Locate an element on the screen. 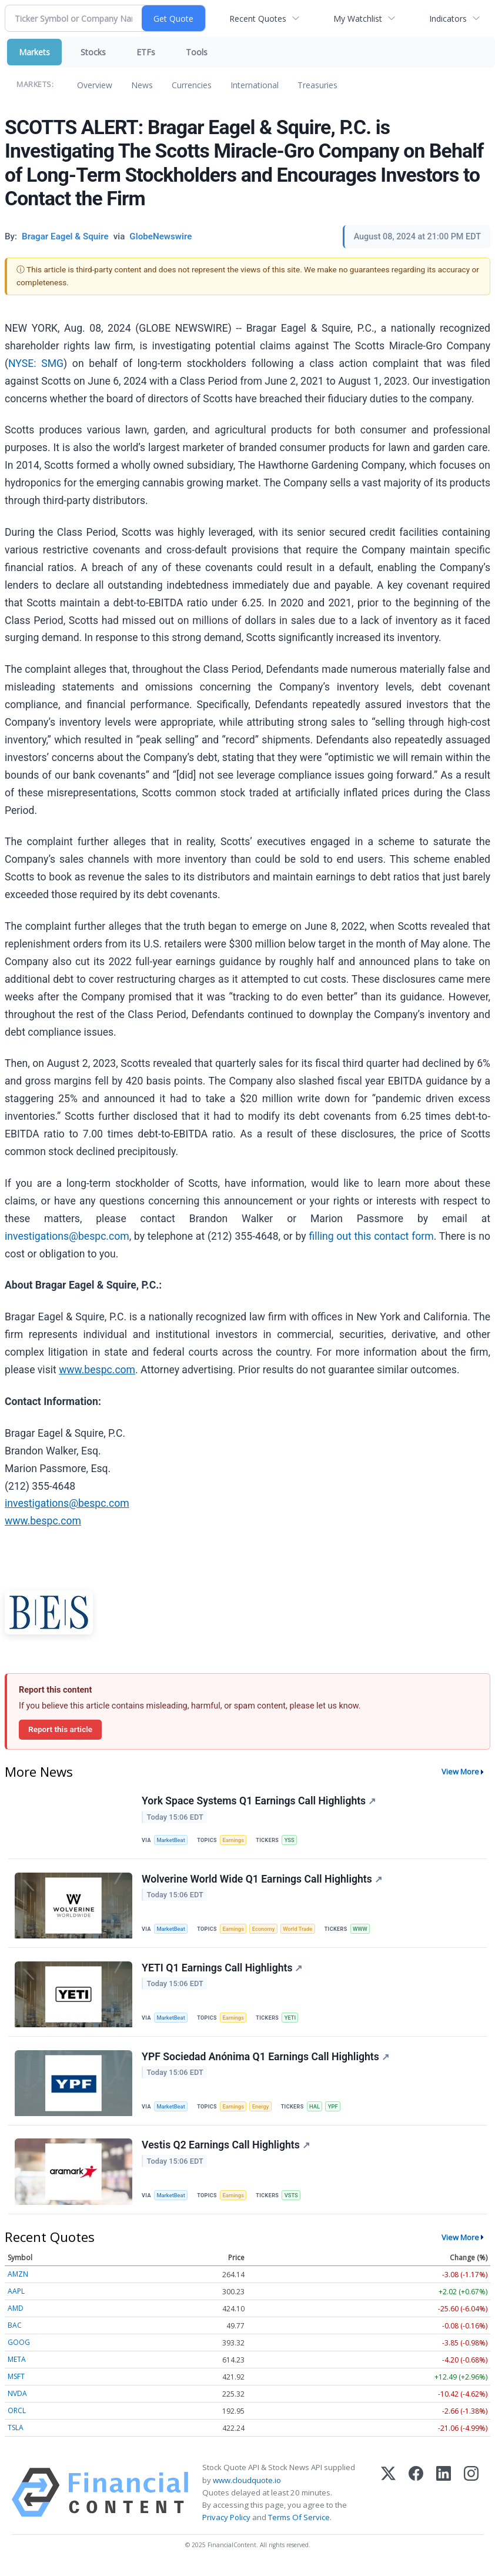 This screenshot has width=495, height=2576. Terms Of Service is located at coordinates (299, 2525).